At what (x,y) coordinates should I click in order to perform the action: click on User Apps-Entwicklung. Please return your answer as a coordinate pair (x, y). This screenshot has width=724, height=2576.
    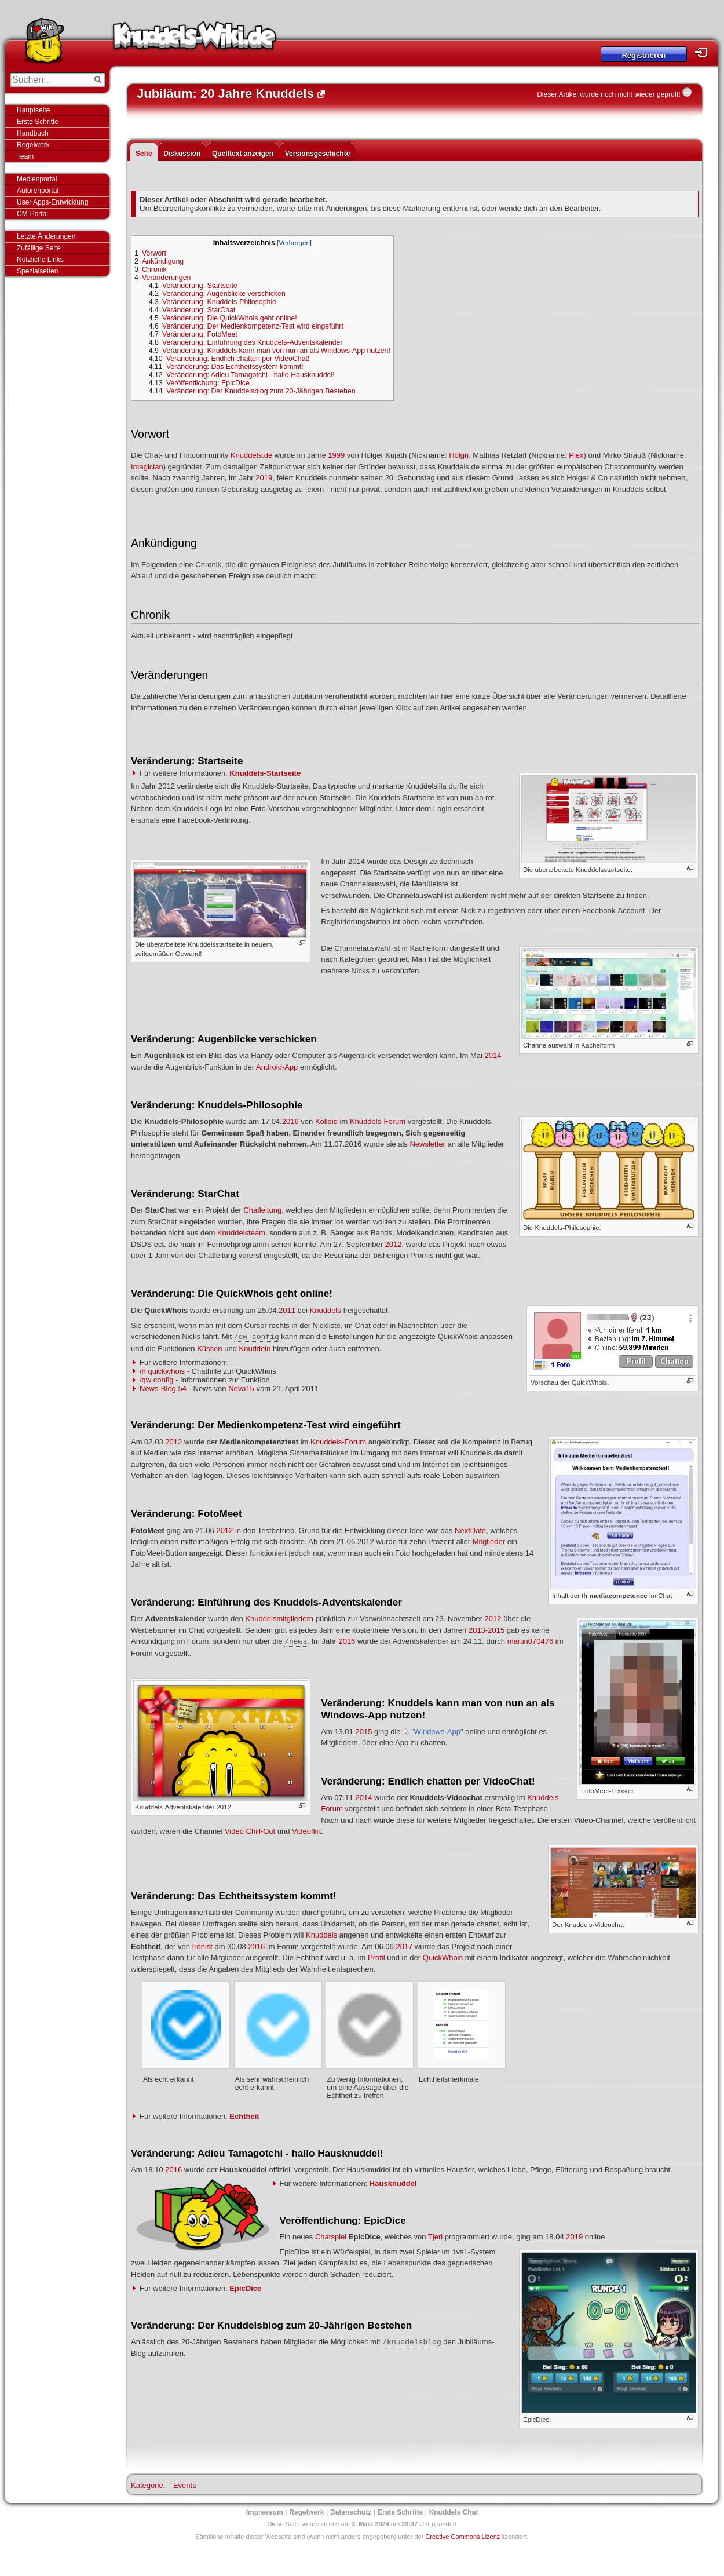
    Looking at the image, I should click on (52, 202).